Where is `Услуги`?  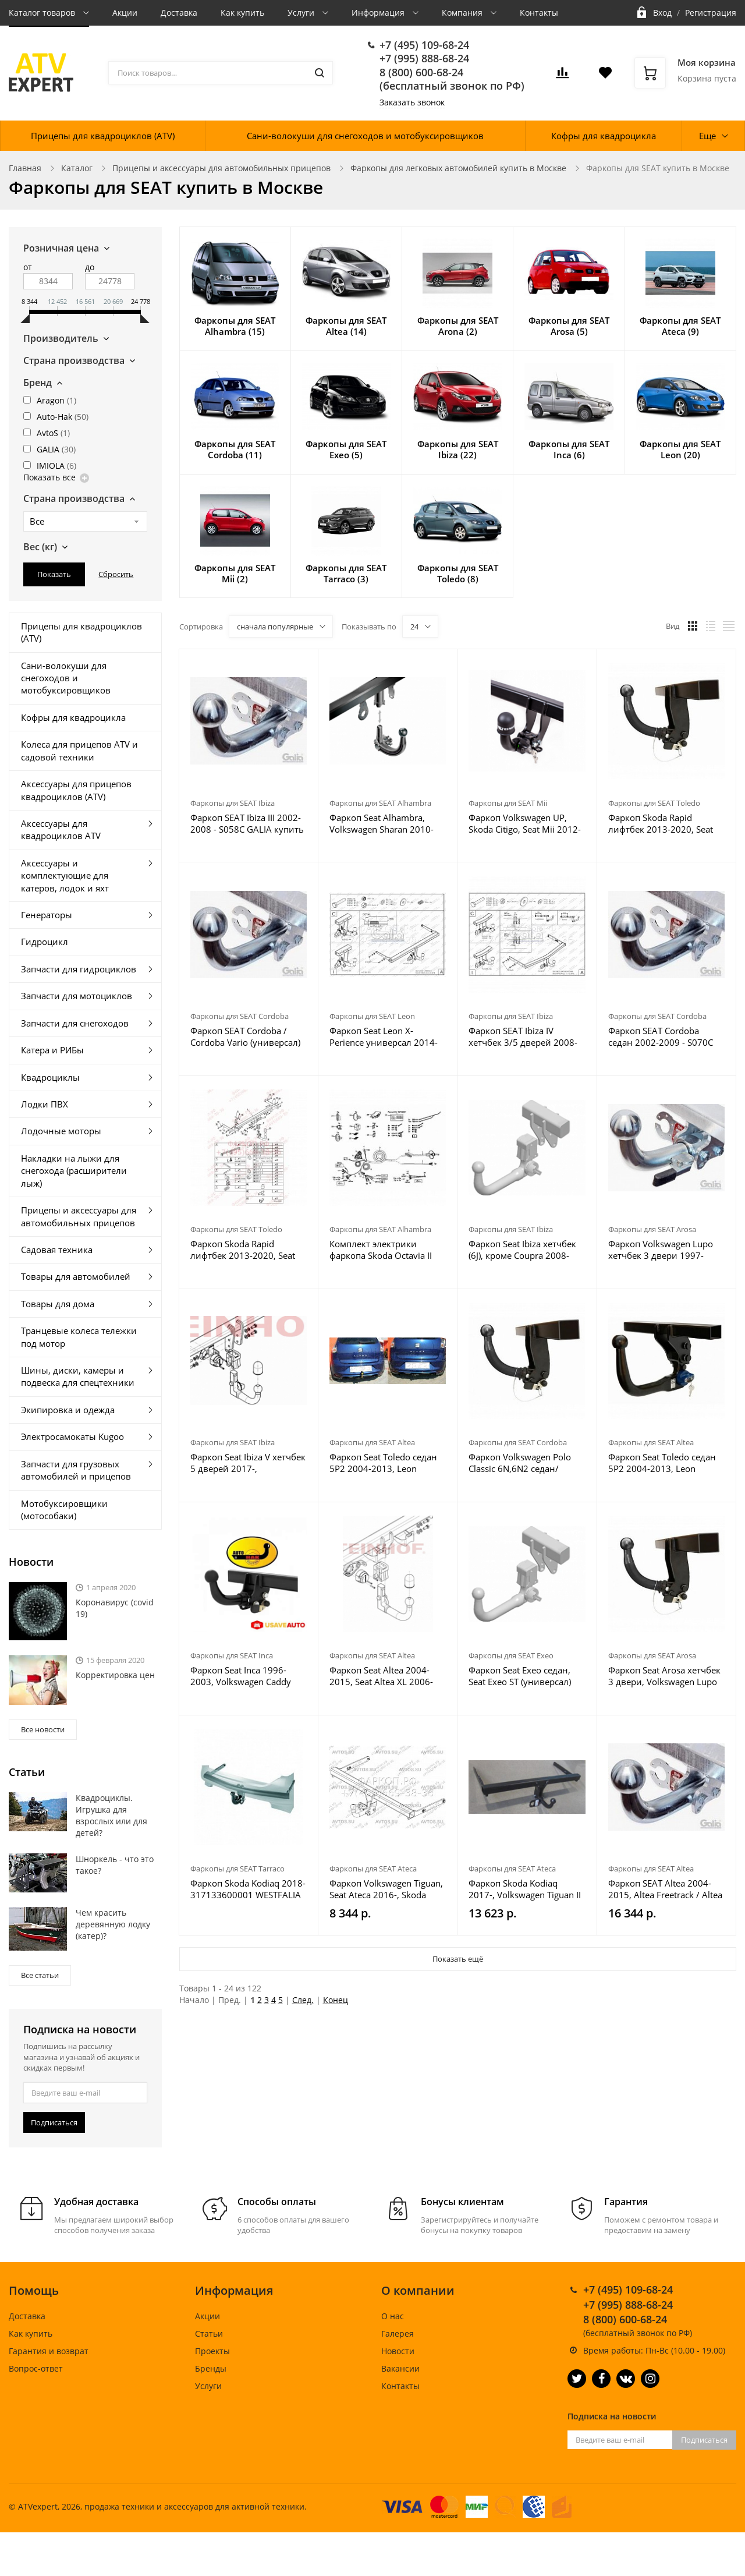
Услуги is located at coordinates (302, 12).